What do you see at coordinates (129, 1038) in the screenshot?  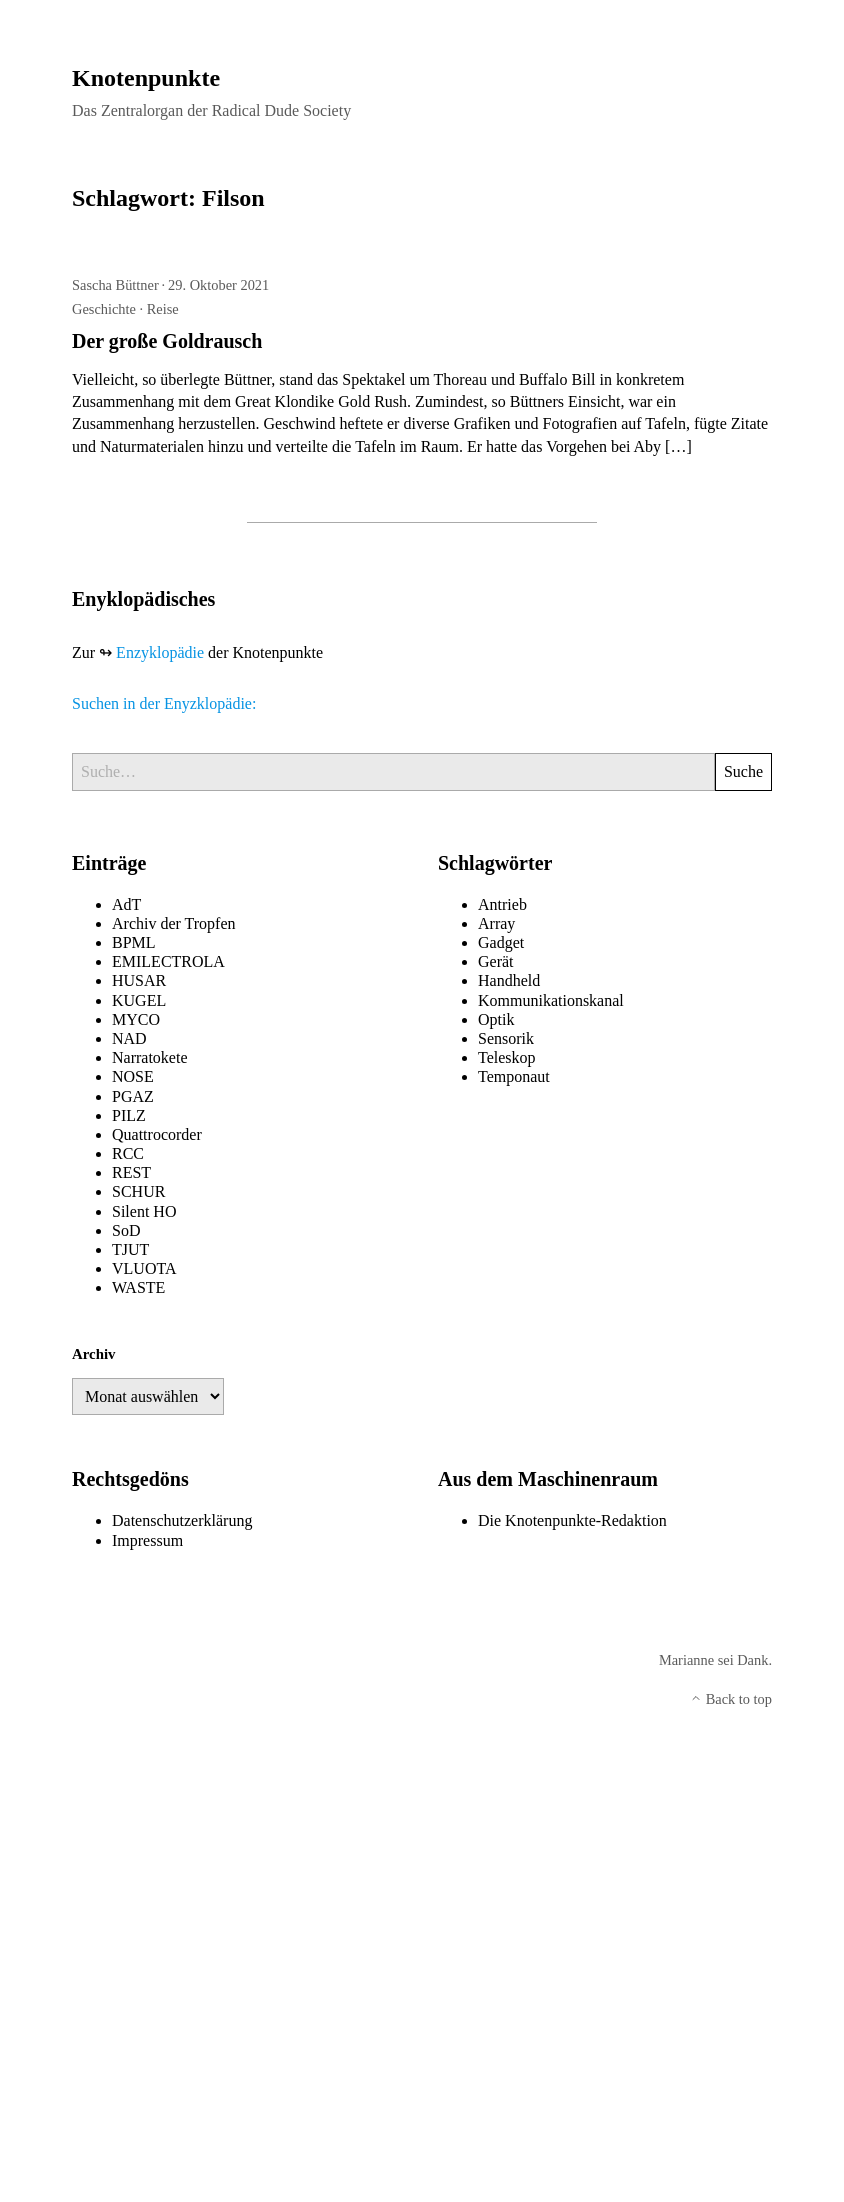 I see `NAD` at bounding box center [129, 1038].